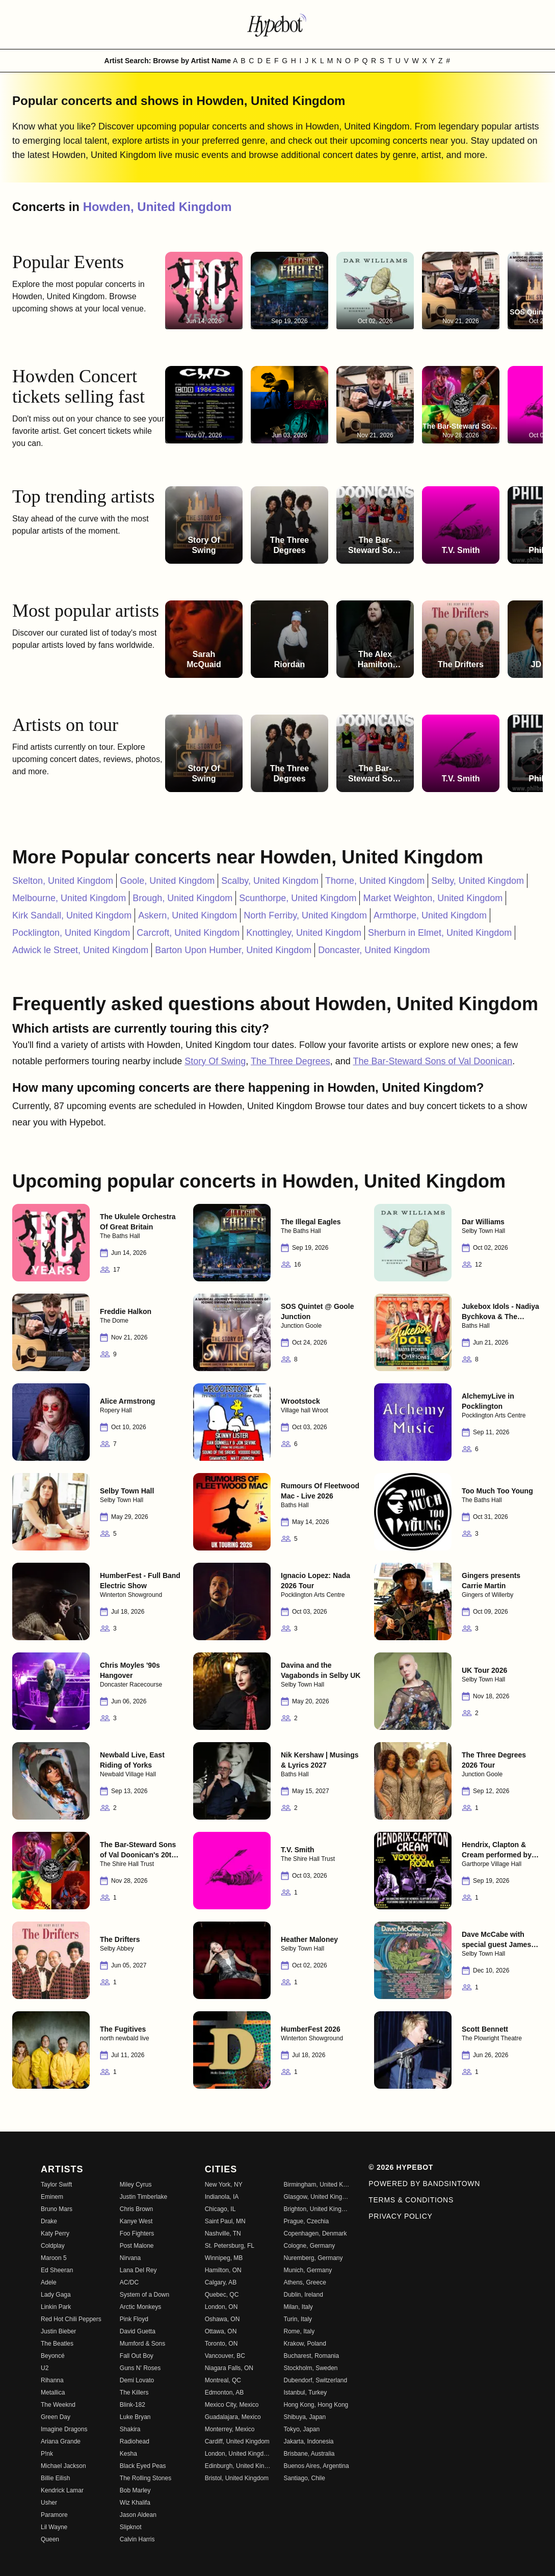 This screenshot has height=2576, width=555. Describe the element at coordinates (316, 2184) in the screenshot. I see `Birmingham, United Kingdom` at that location.